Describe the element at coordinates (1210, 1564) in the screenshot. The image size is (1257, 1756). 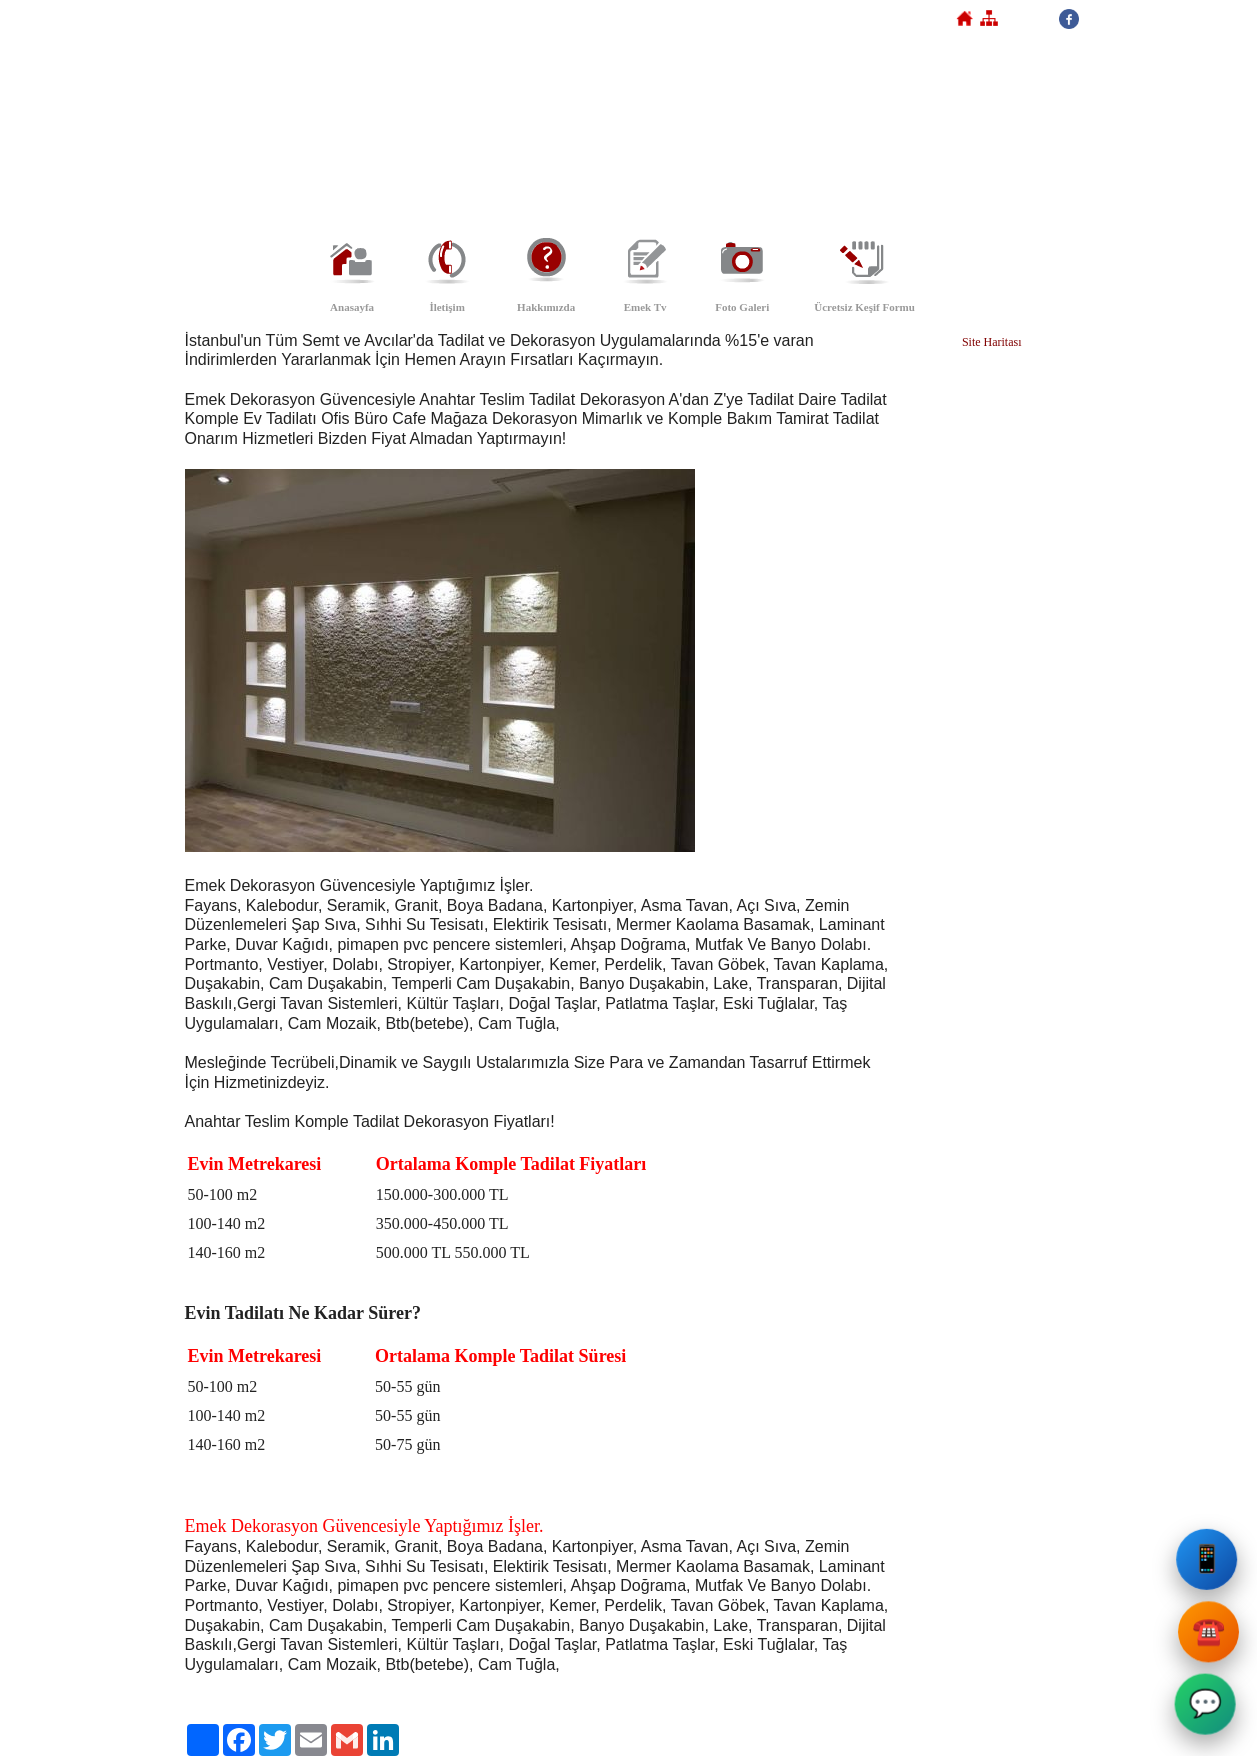
I see `📱 [Emek Dekorasyon Cep Telefonu]` at that location.